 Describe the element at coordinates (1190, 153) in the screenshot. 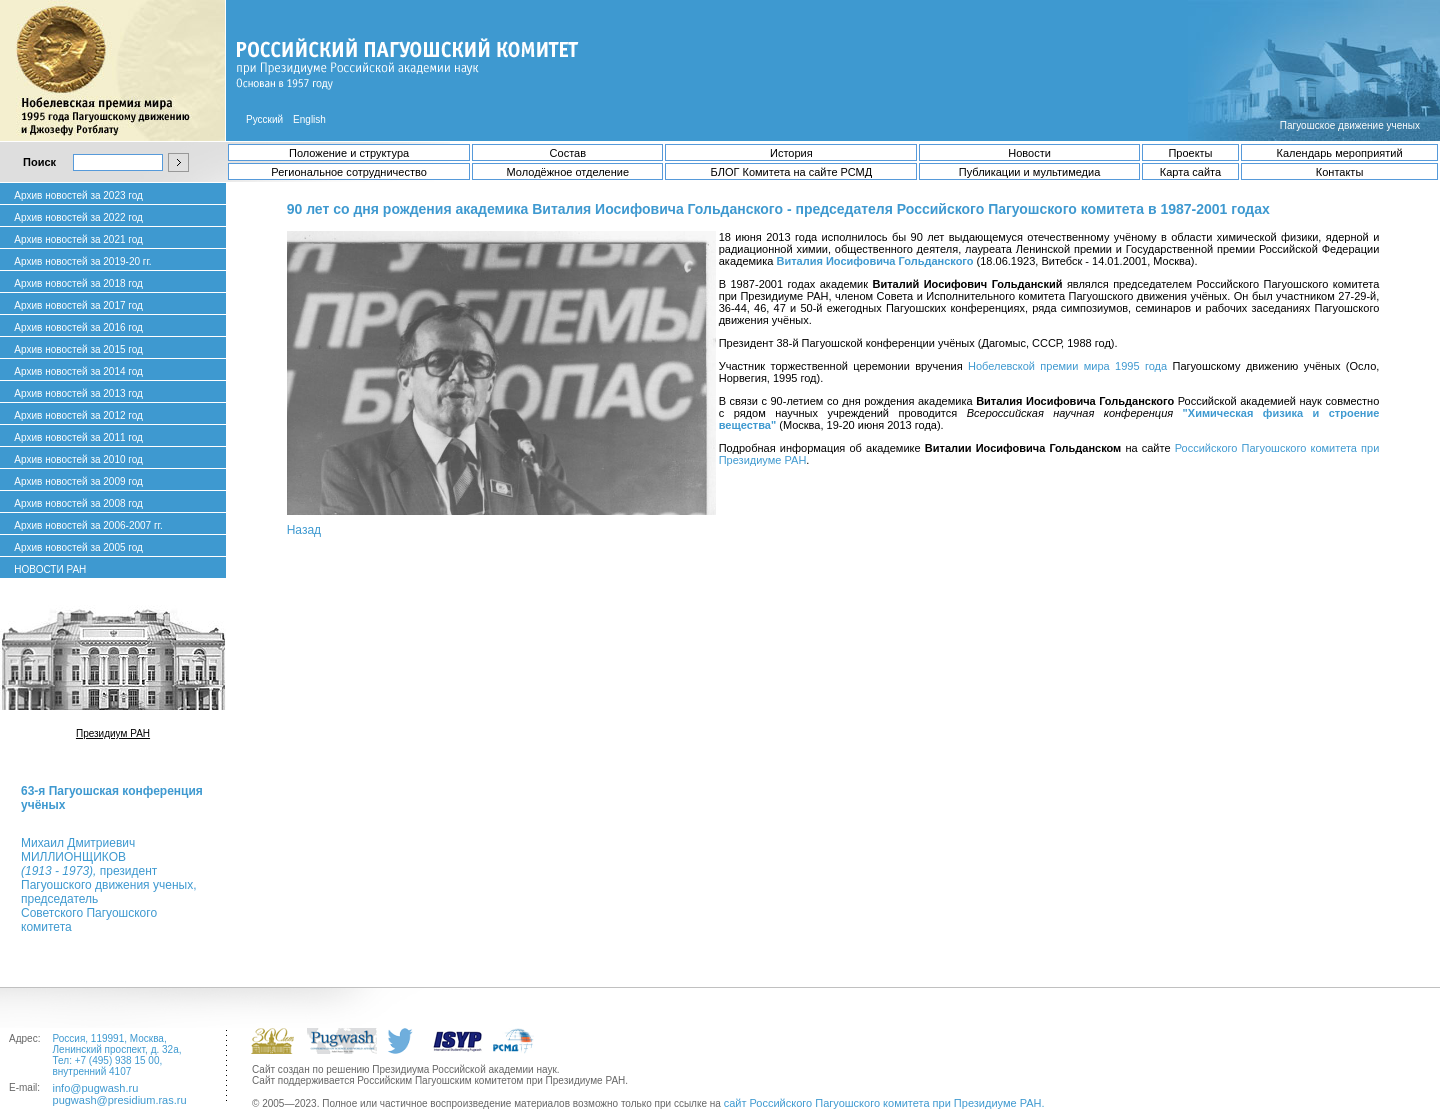

I see `Проекты` at that location.